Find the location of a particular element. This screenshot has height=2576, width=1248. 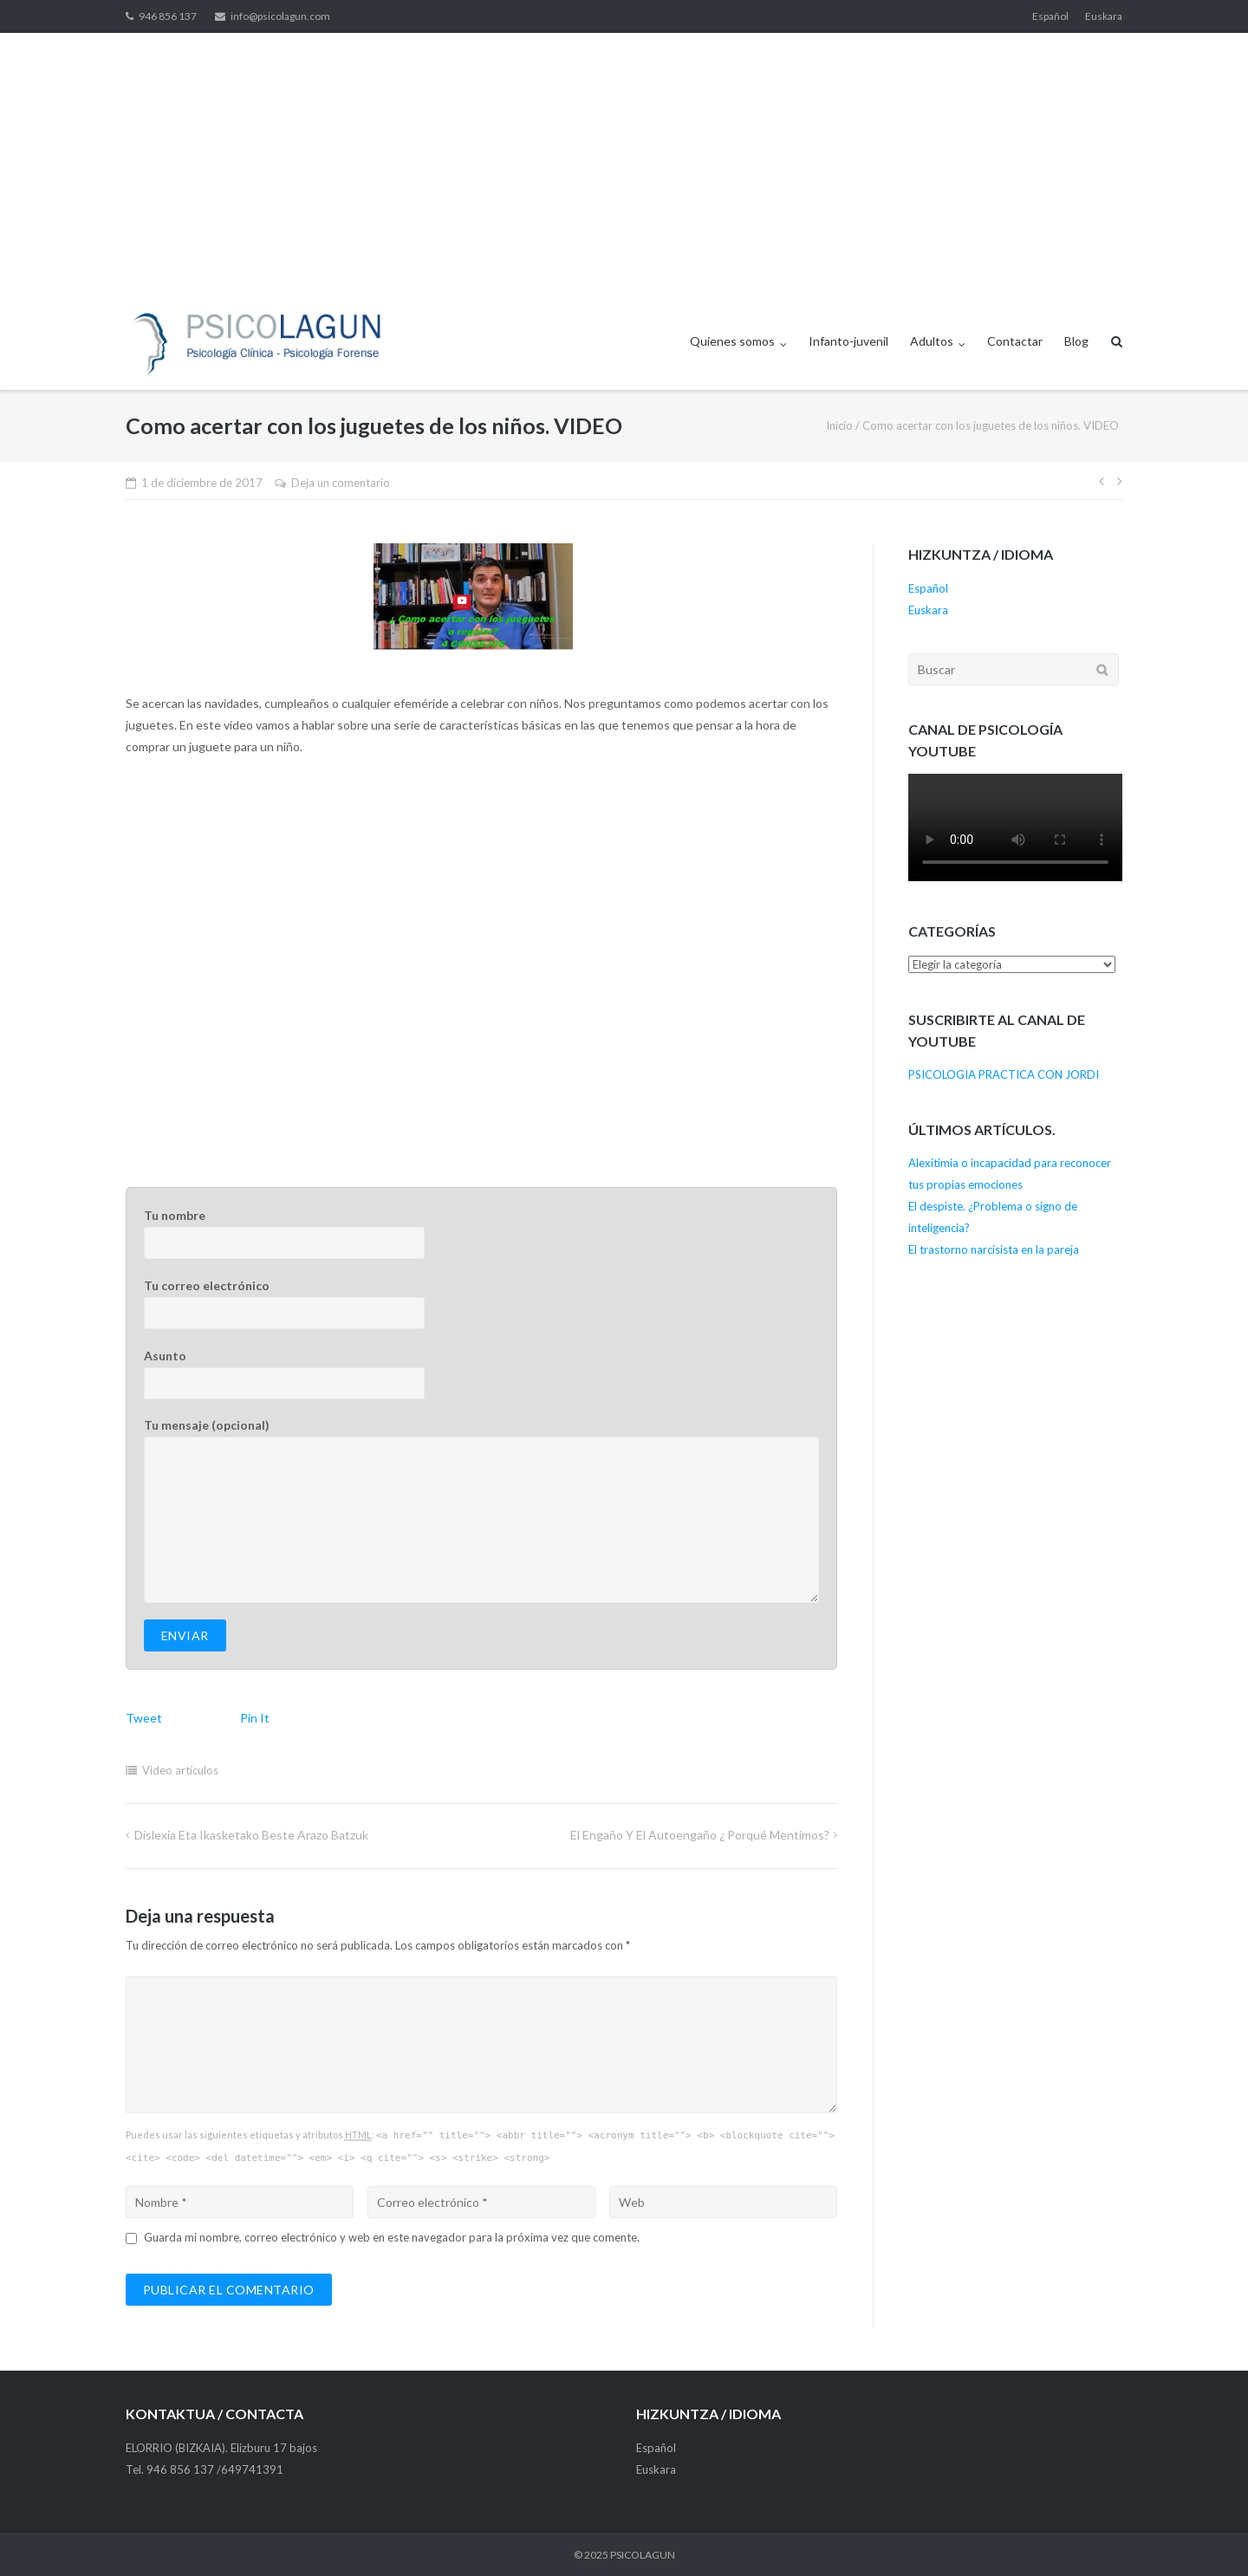

Inicio is located at coordinates (839, 425).